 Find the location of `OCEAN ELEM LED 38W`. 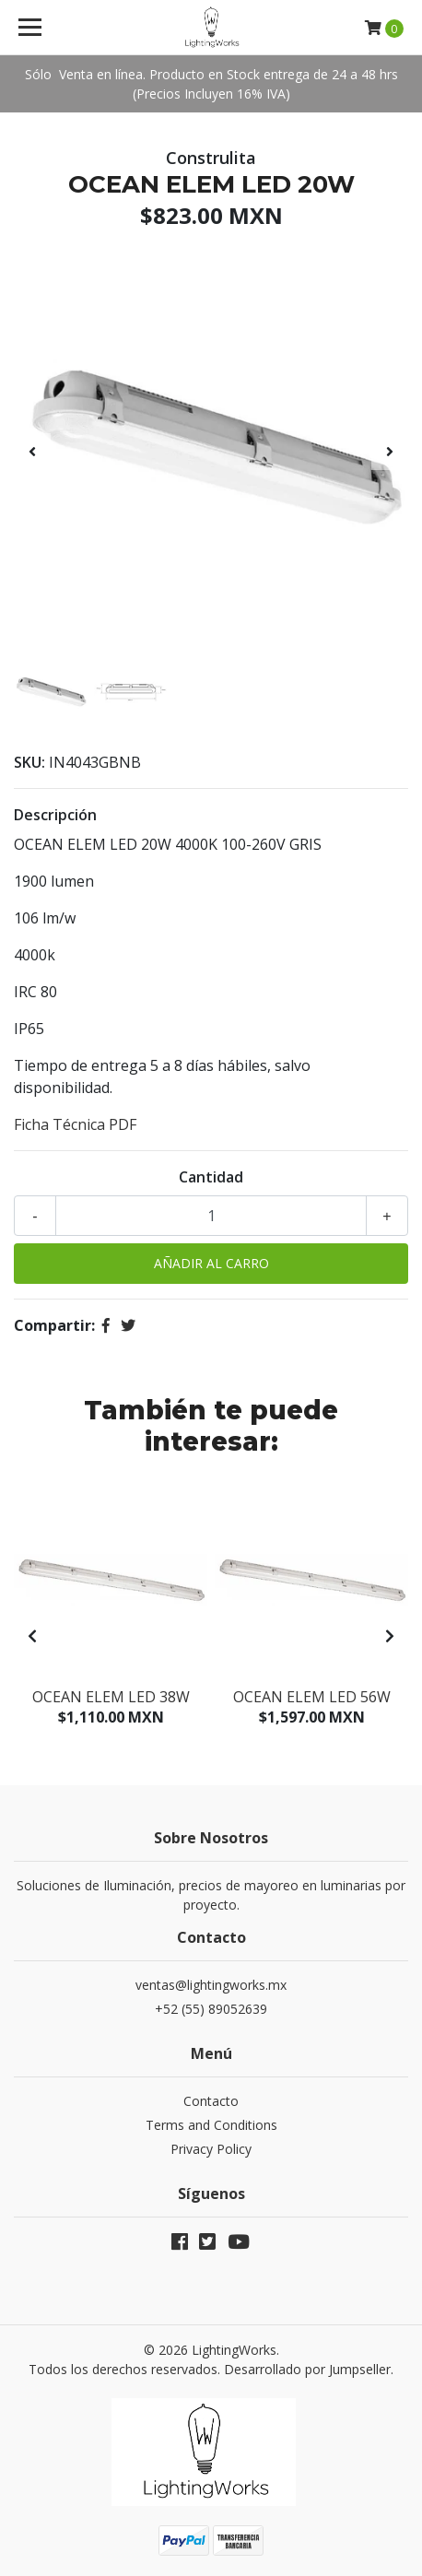

OCEAN ELEM LED 38W is located at coordinates (111, 1697).